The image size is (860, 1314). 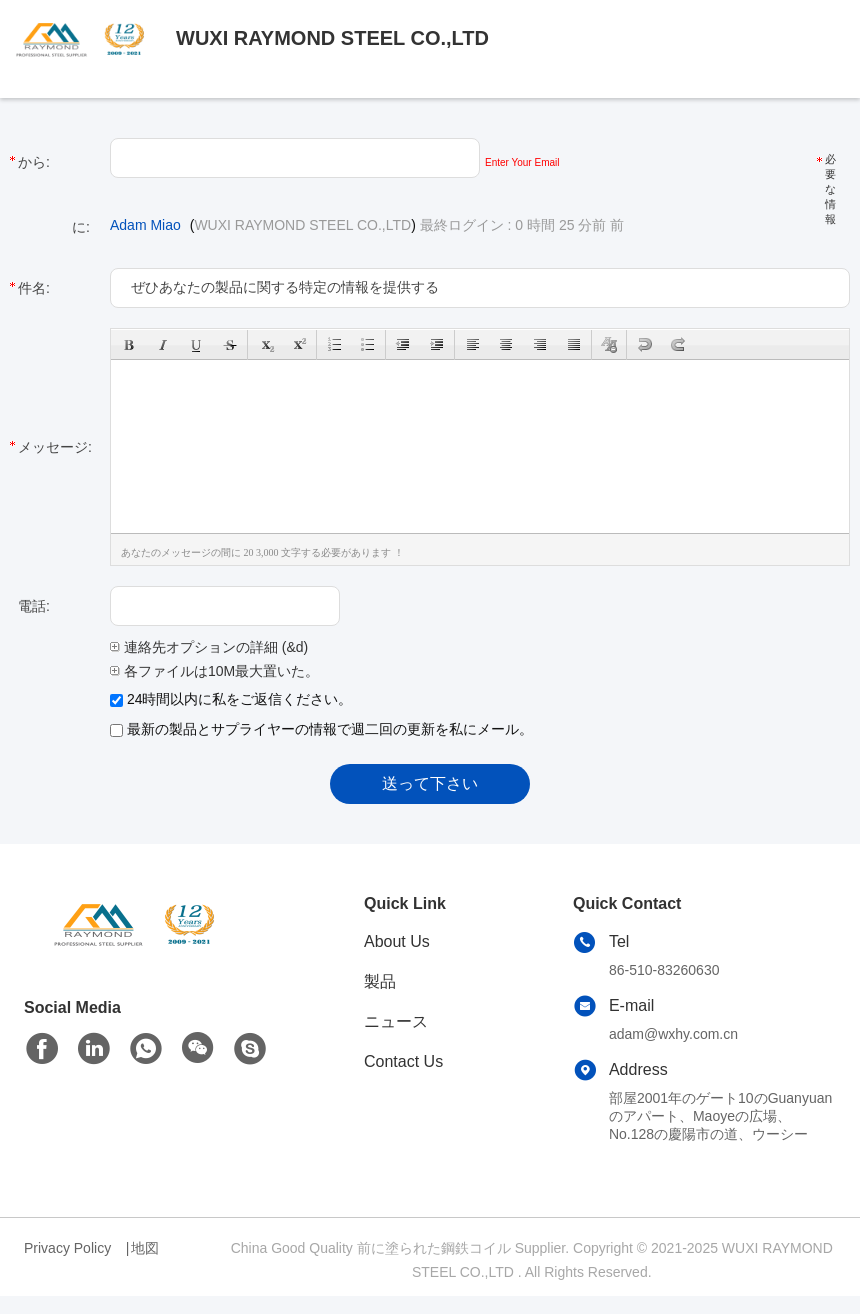 What do you see at coordinates (67, 1248) in the screenshot?
I see `Privacy Policy` at bounding box center [67, 1248].